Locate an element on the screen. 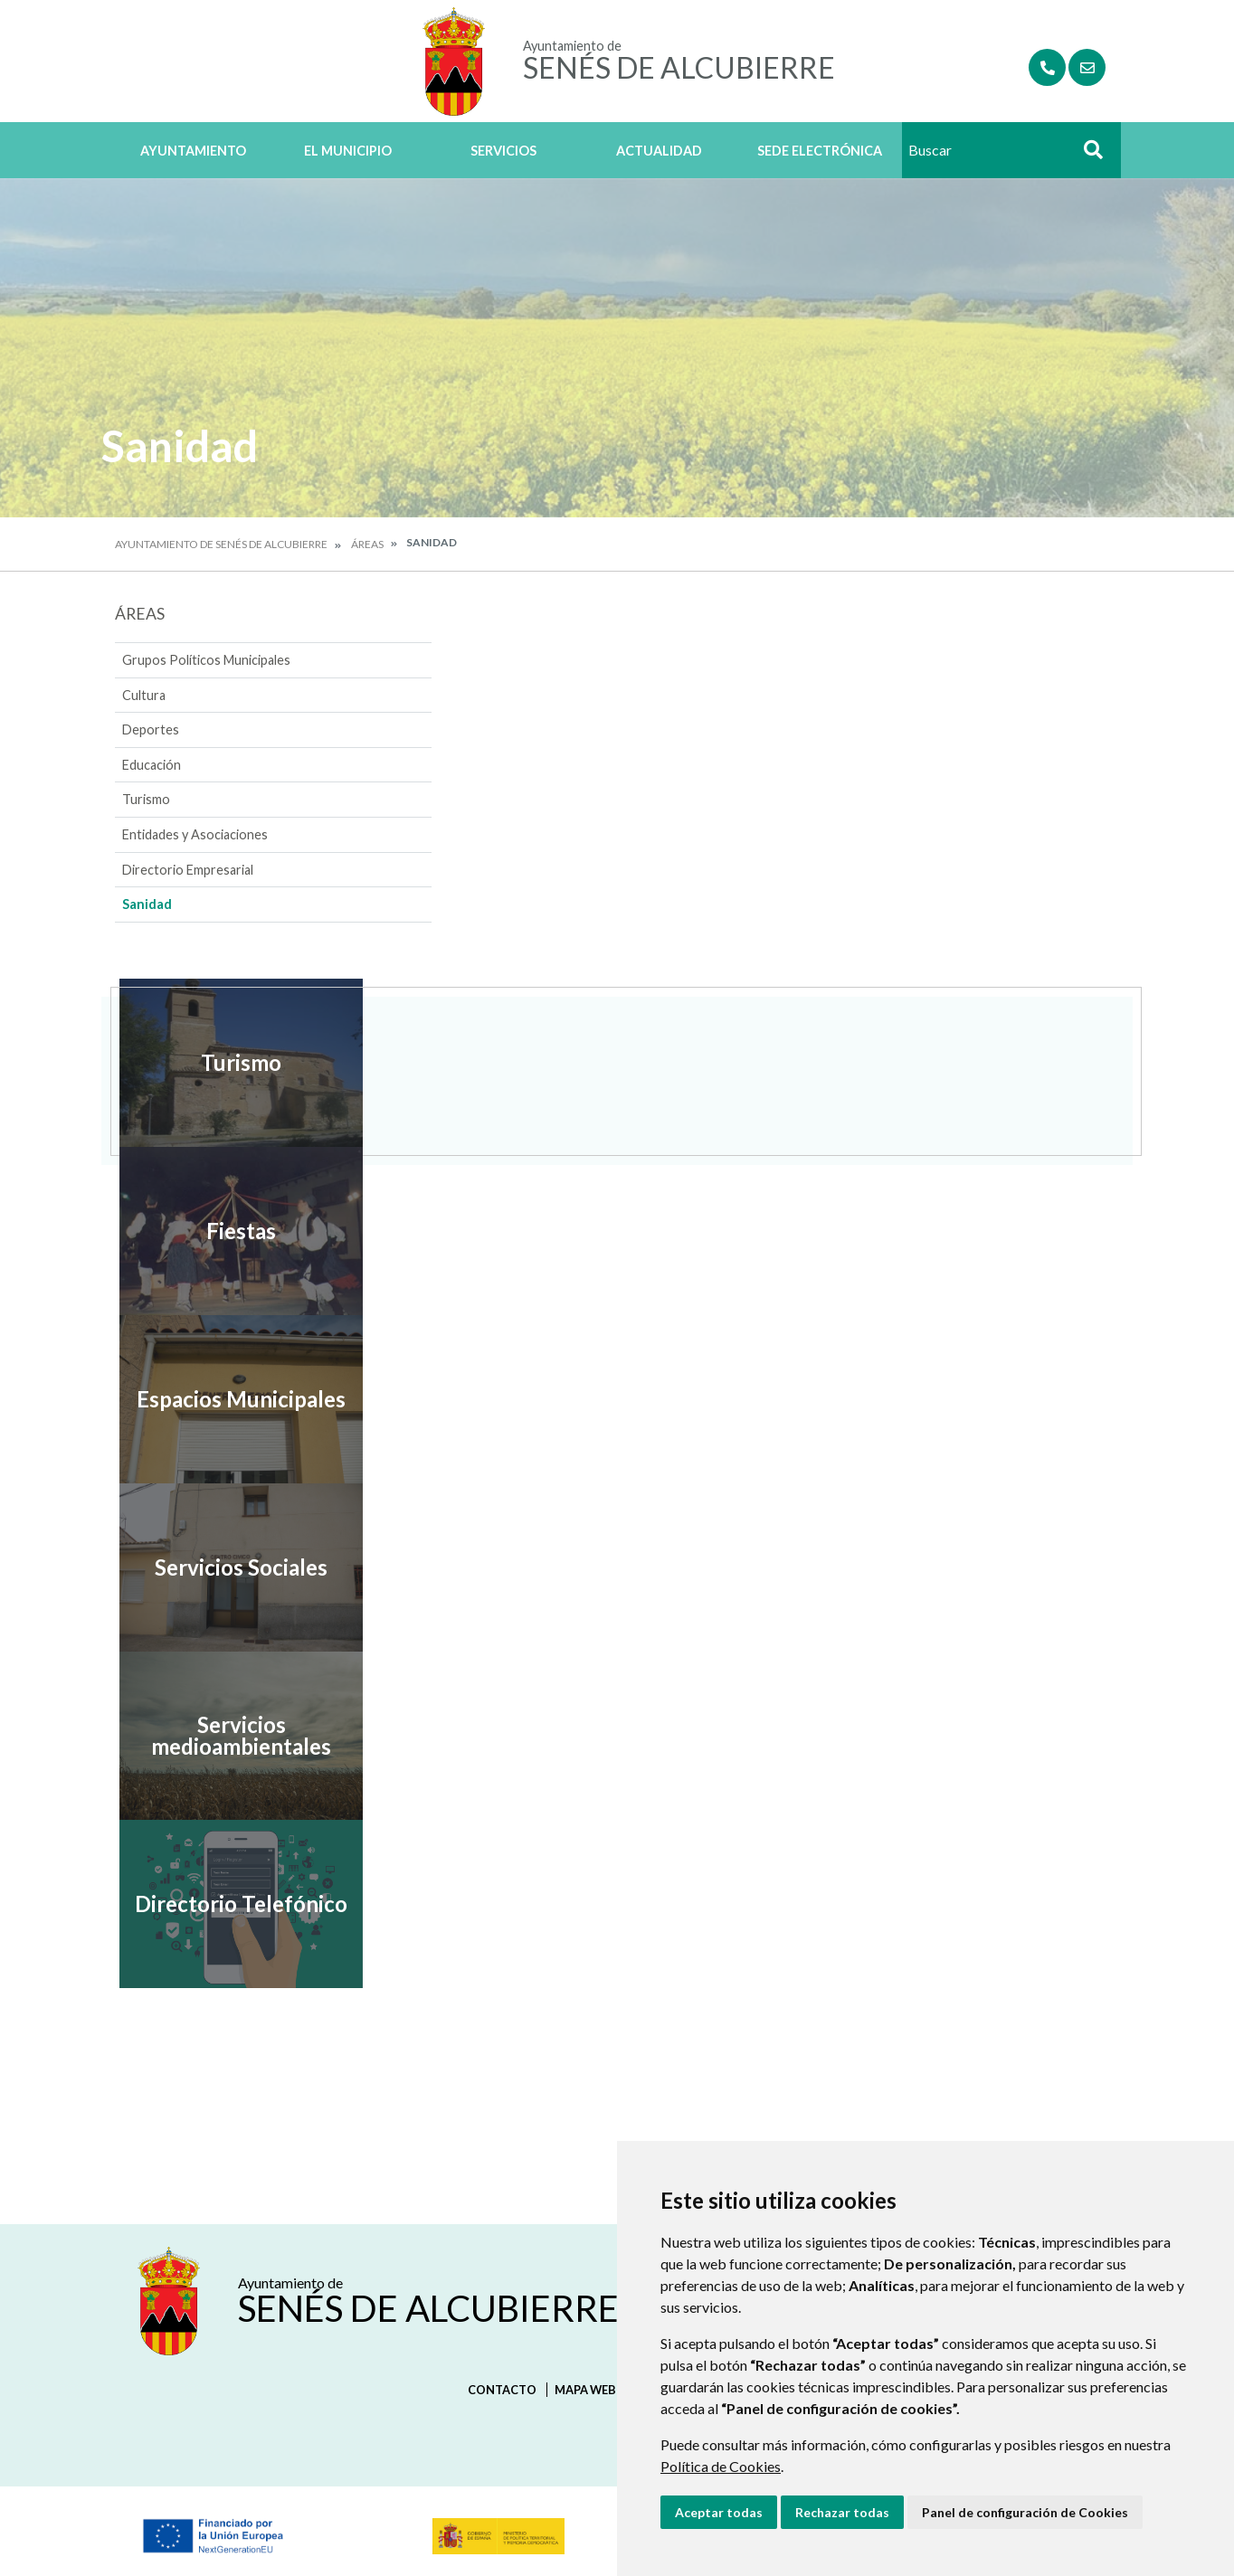 The height and width of the screenshot is (2576, 1234). Directorio Empresarial is located at coordinates (187, 869).